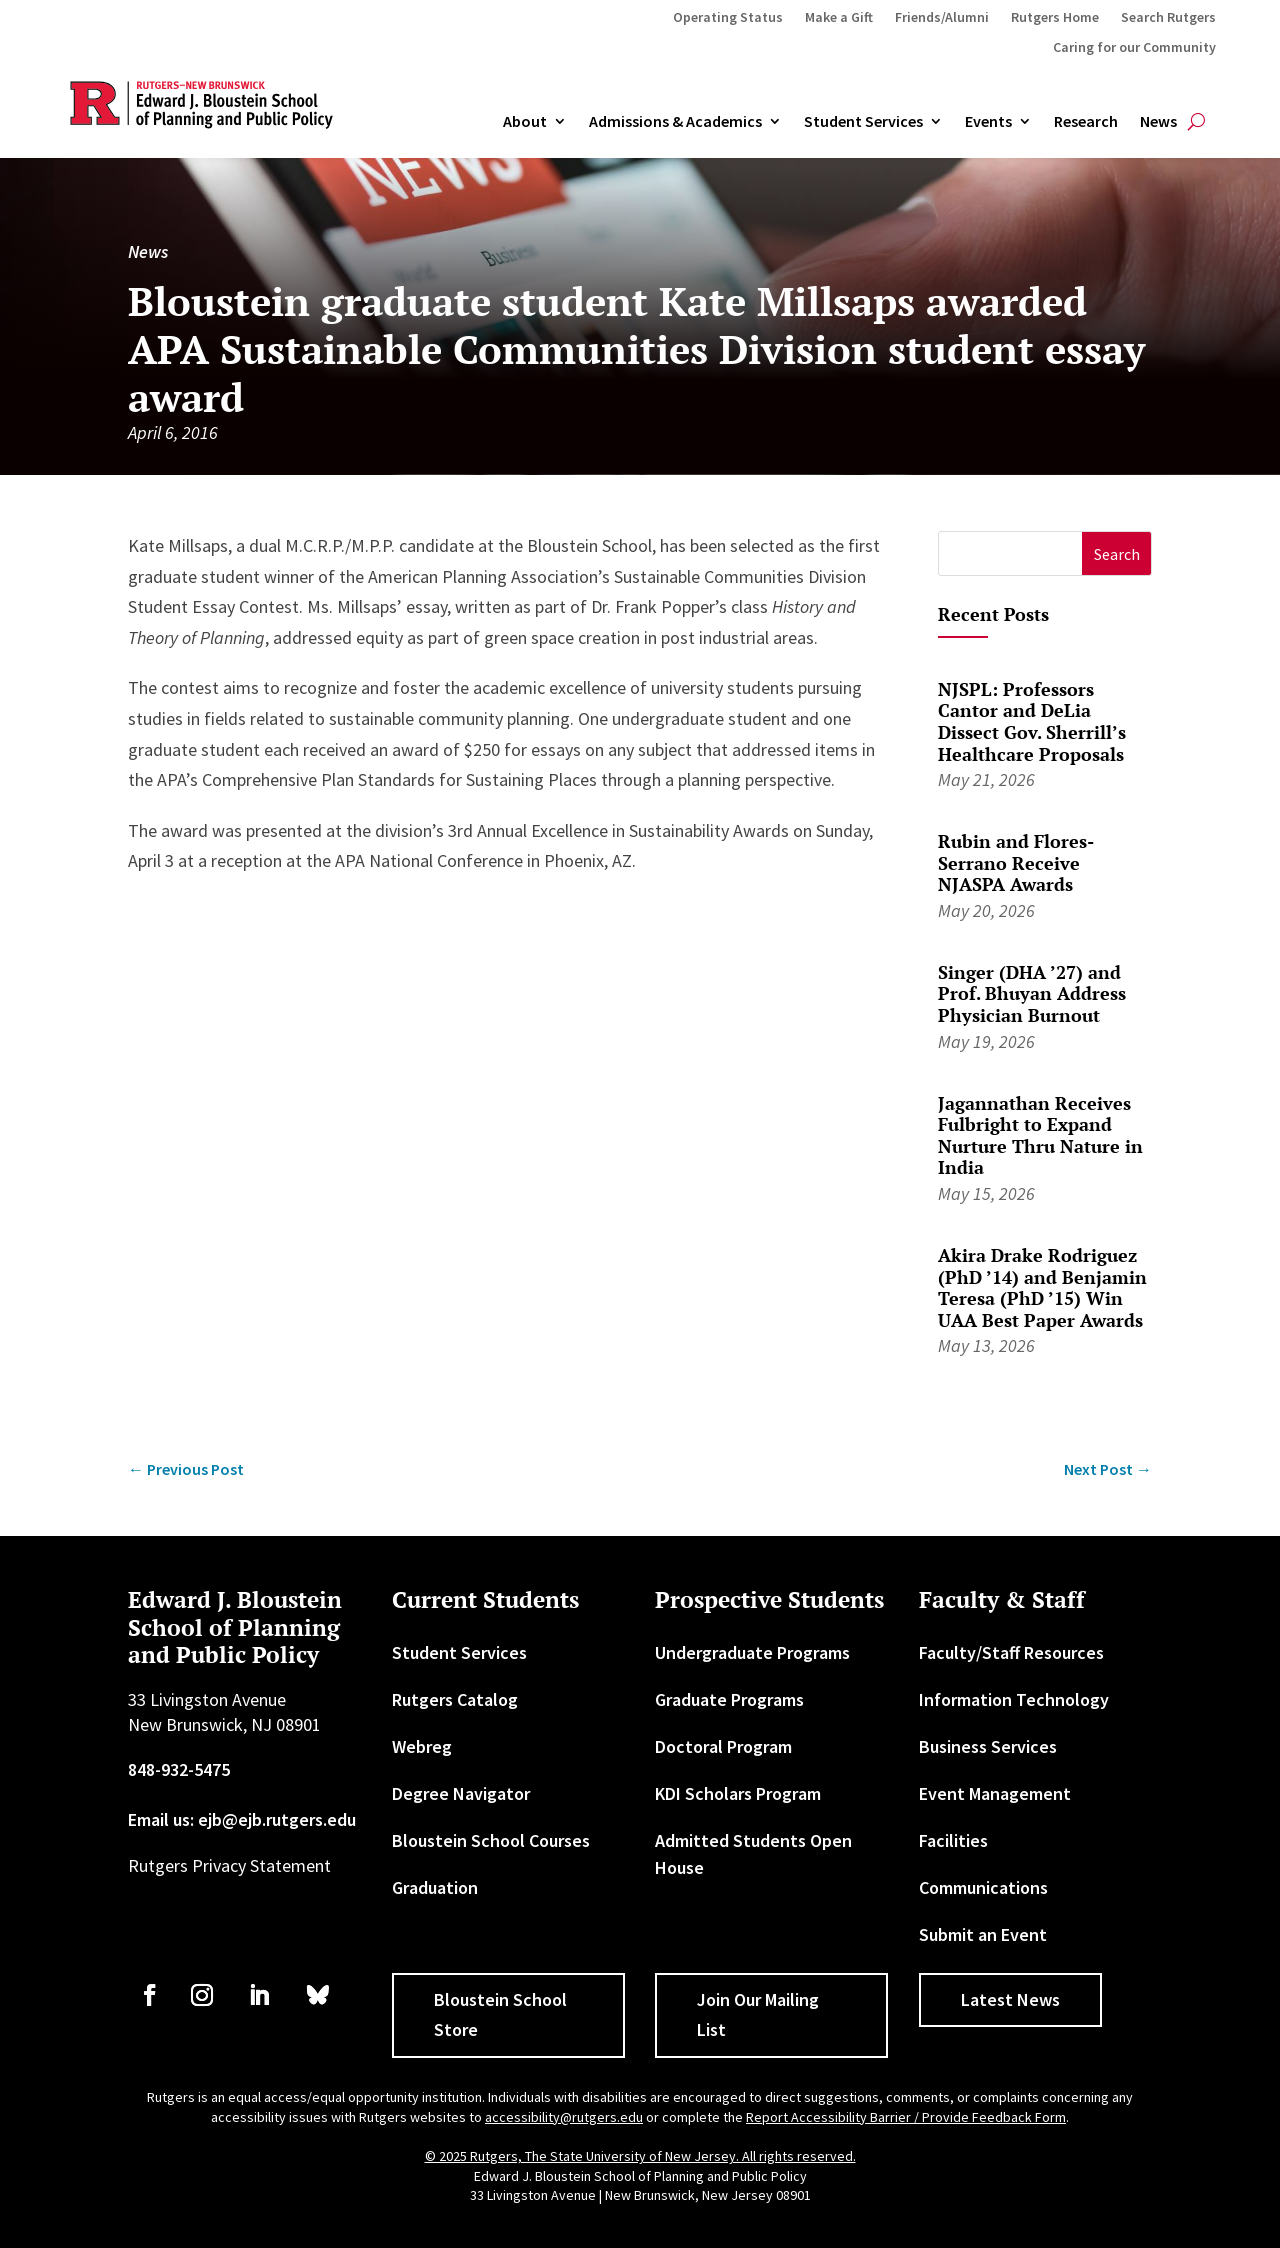  I want to click on Friends/Alumni [link], so click(942, 18).